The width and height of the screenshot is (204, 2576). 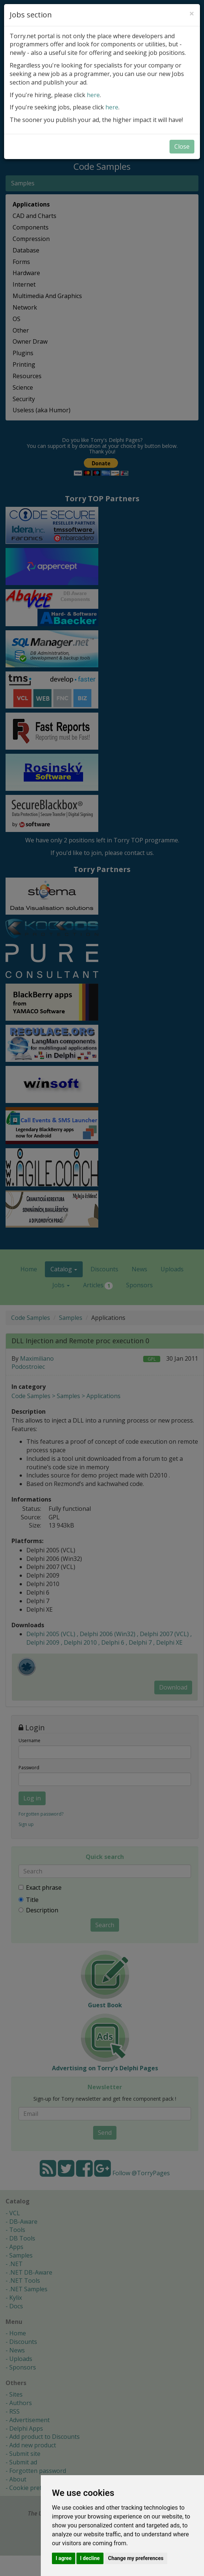 What do you see at coordinates (93, 95) in the screenshot?
I see `here` at bounding box center [93, 95].